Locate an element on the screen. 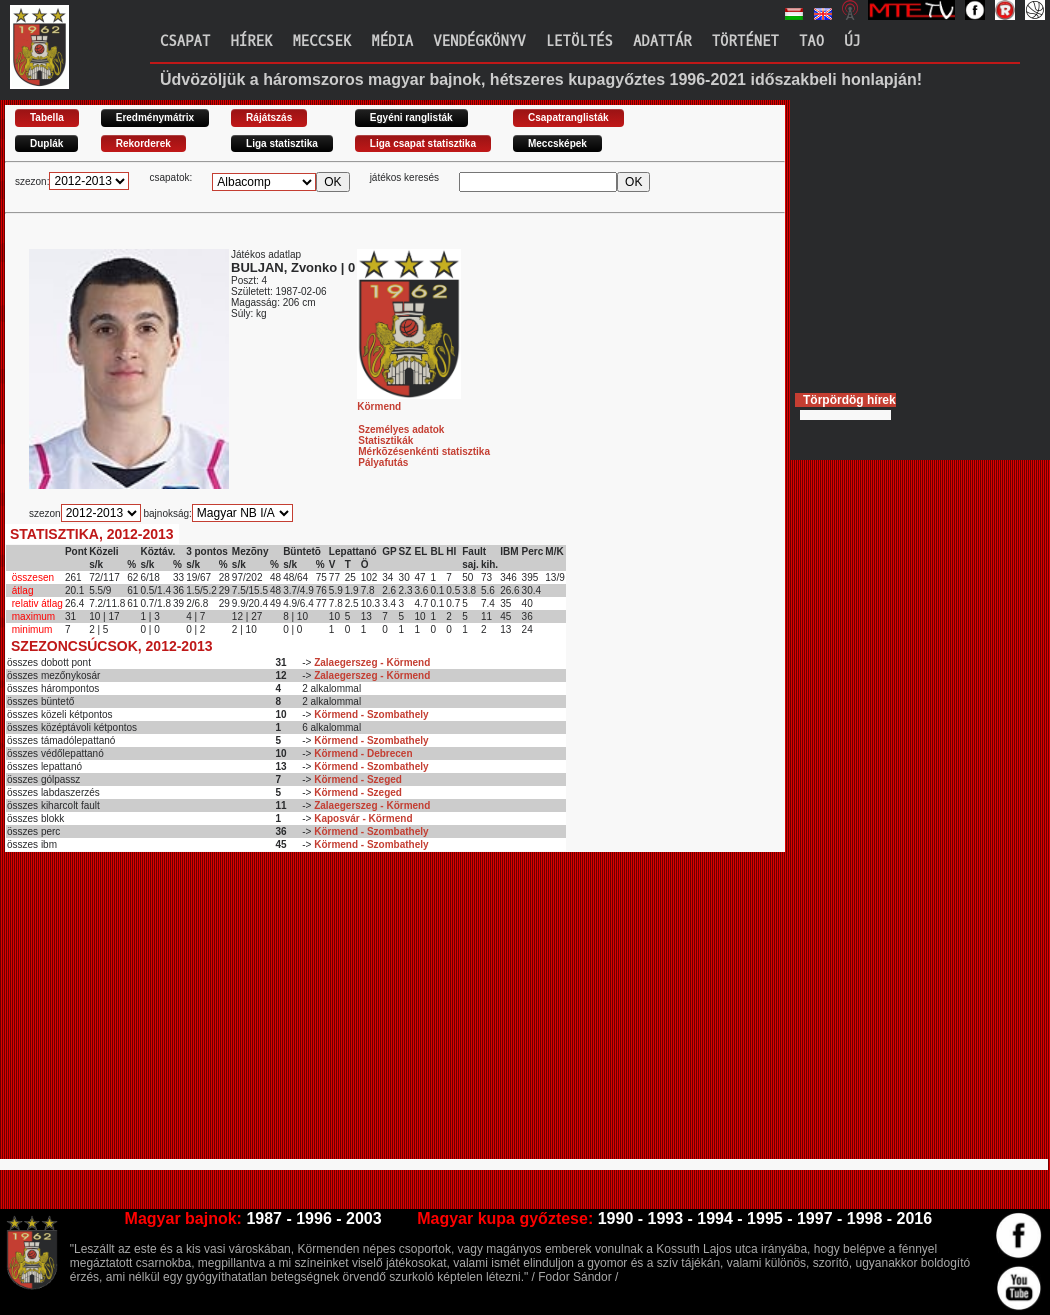 This screenshot has width=1050, height=1315. Tabella is located at coordinates (47, 117).